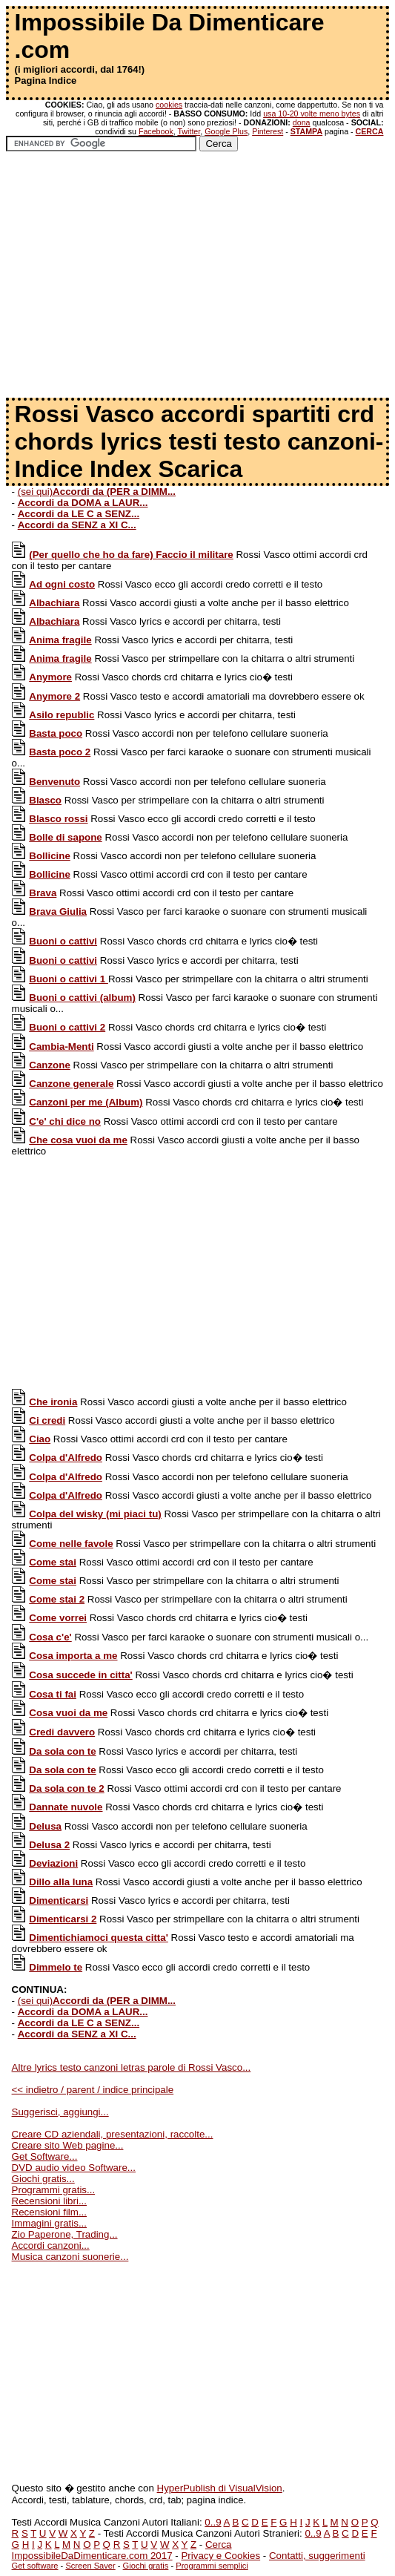 Image resolution: width=395 pixels, height=2576 pixels. I want to click on Google Plus, so click(226, 131).